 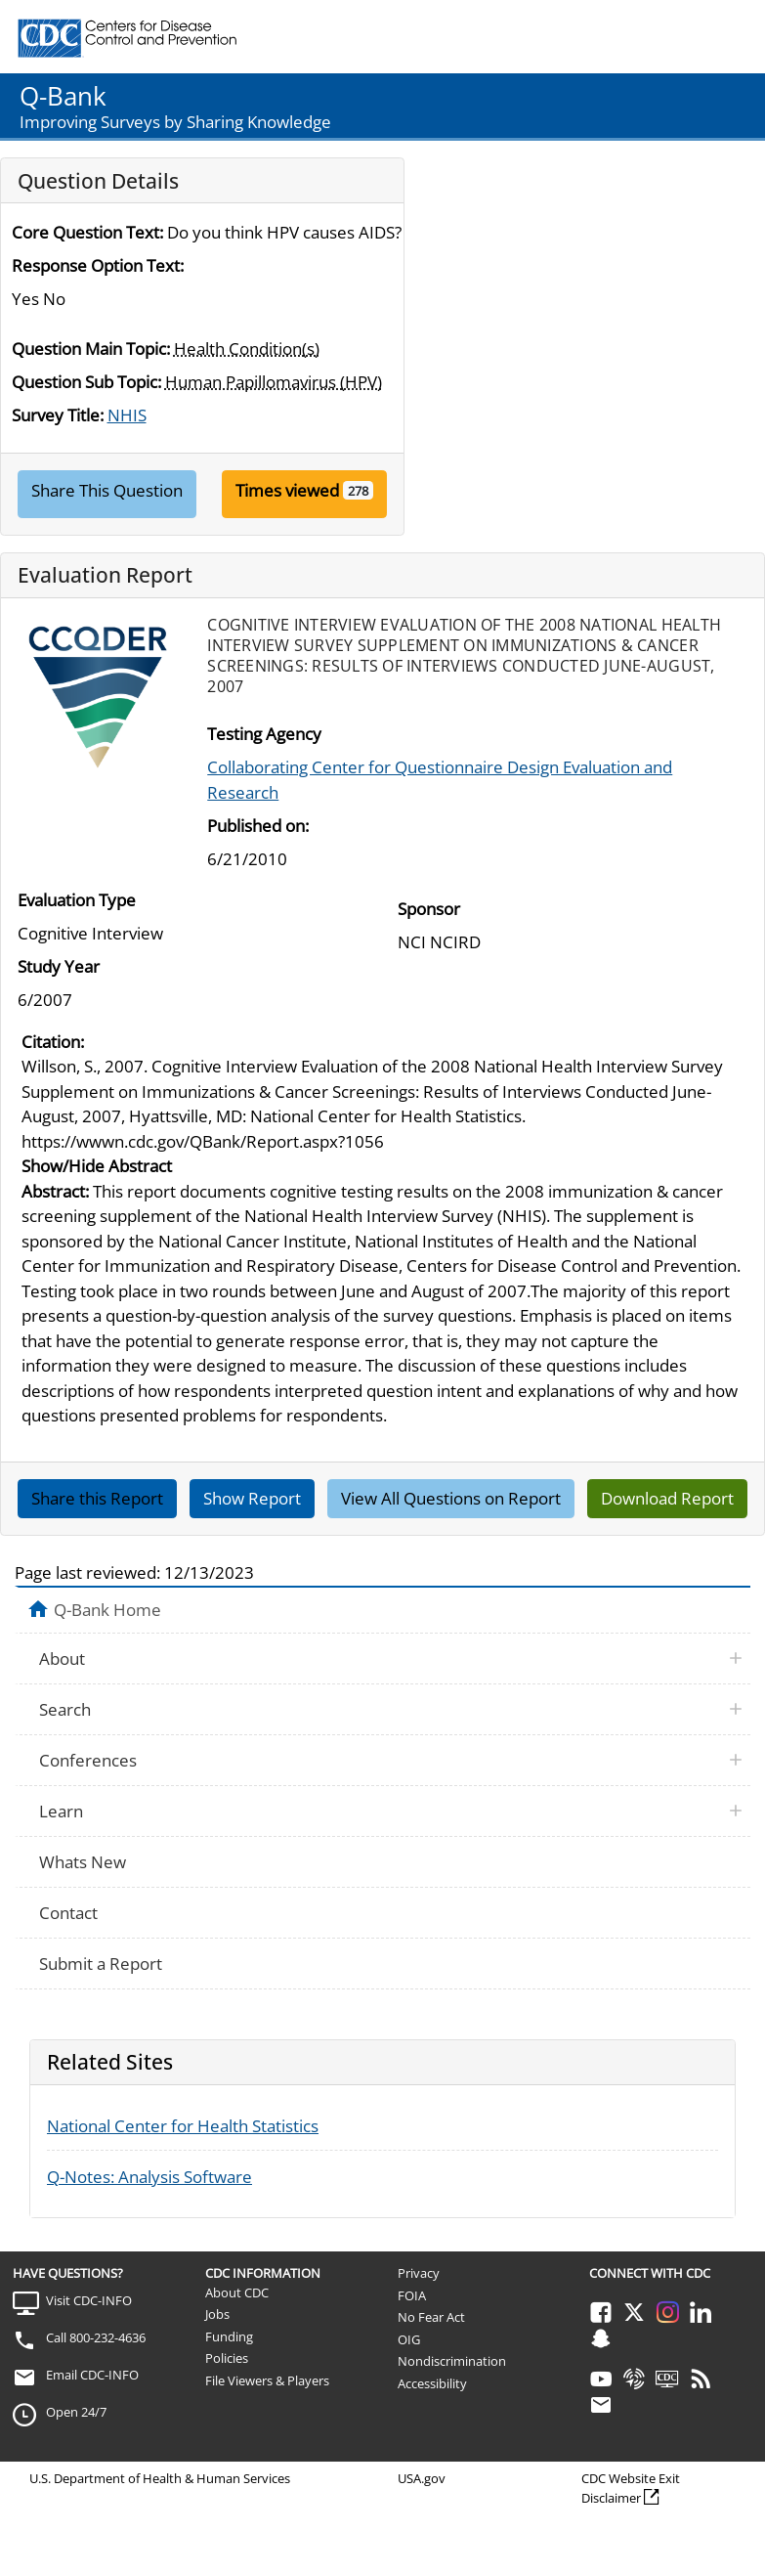 I want to click on Question Sub Topic:, so click(x=86, y=382).